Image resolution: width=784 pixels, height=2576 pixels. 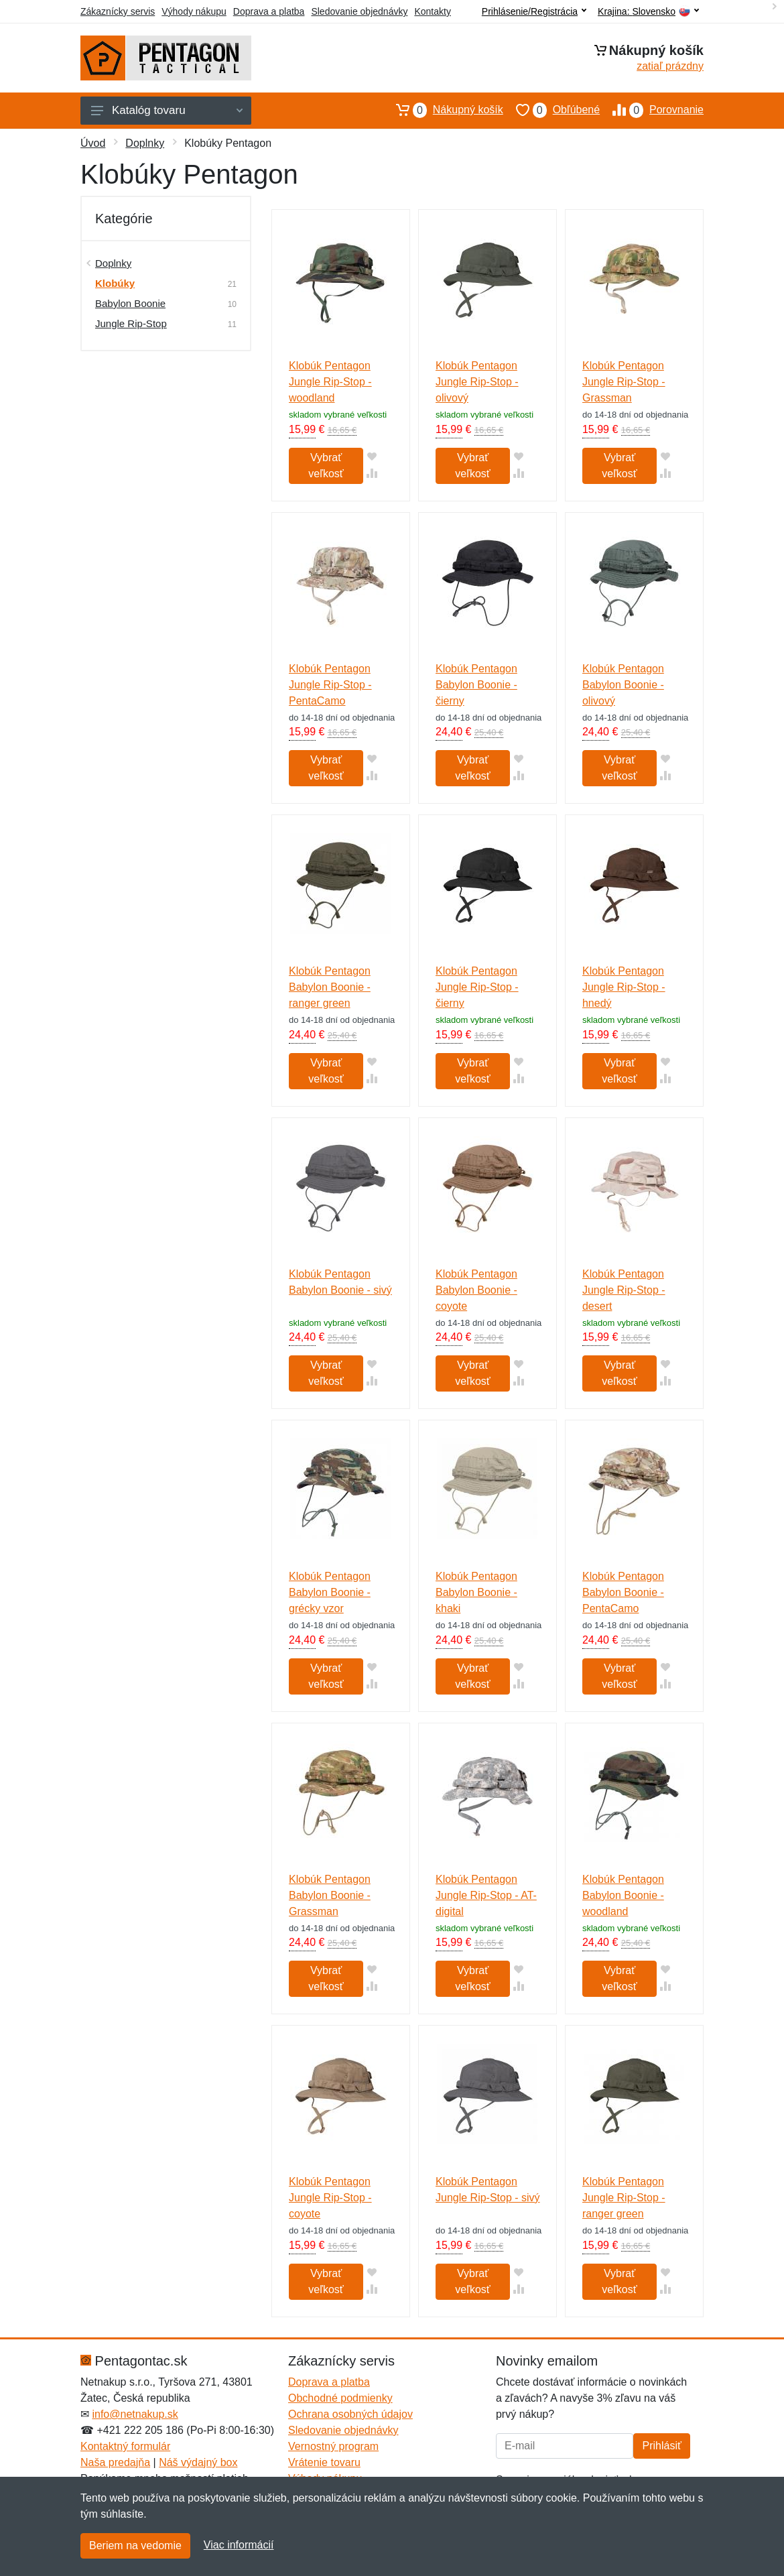 I want to click on Zákaznícky servis, so click(x=117, y=11).